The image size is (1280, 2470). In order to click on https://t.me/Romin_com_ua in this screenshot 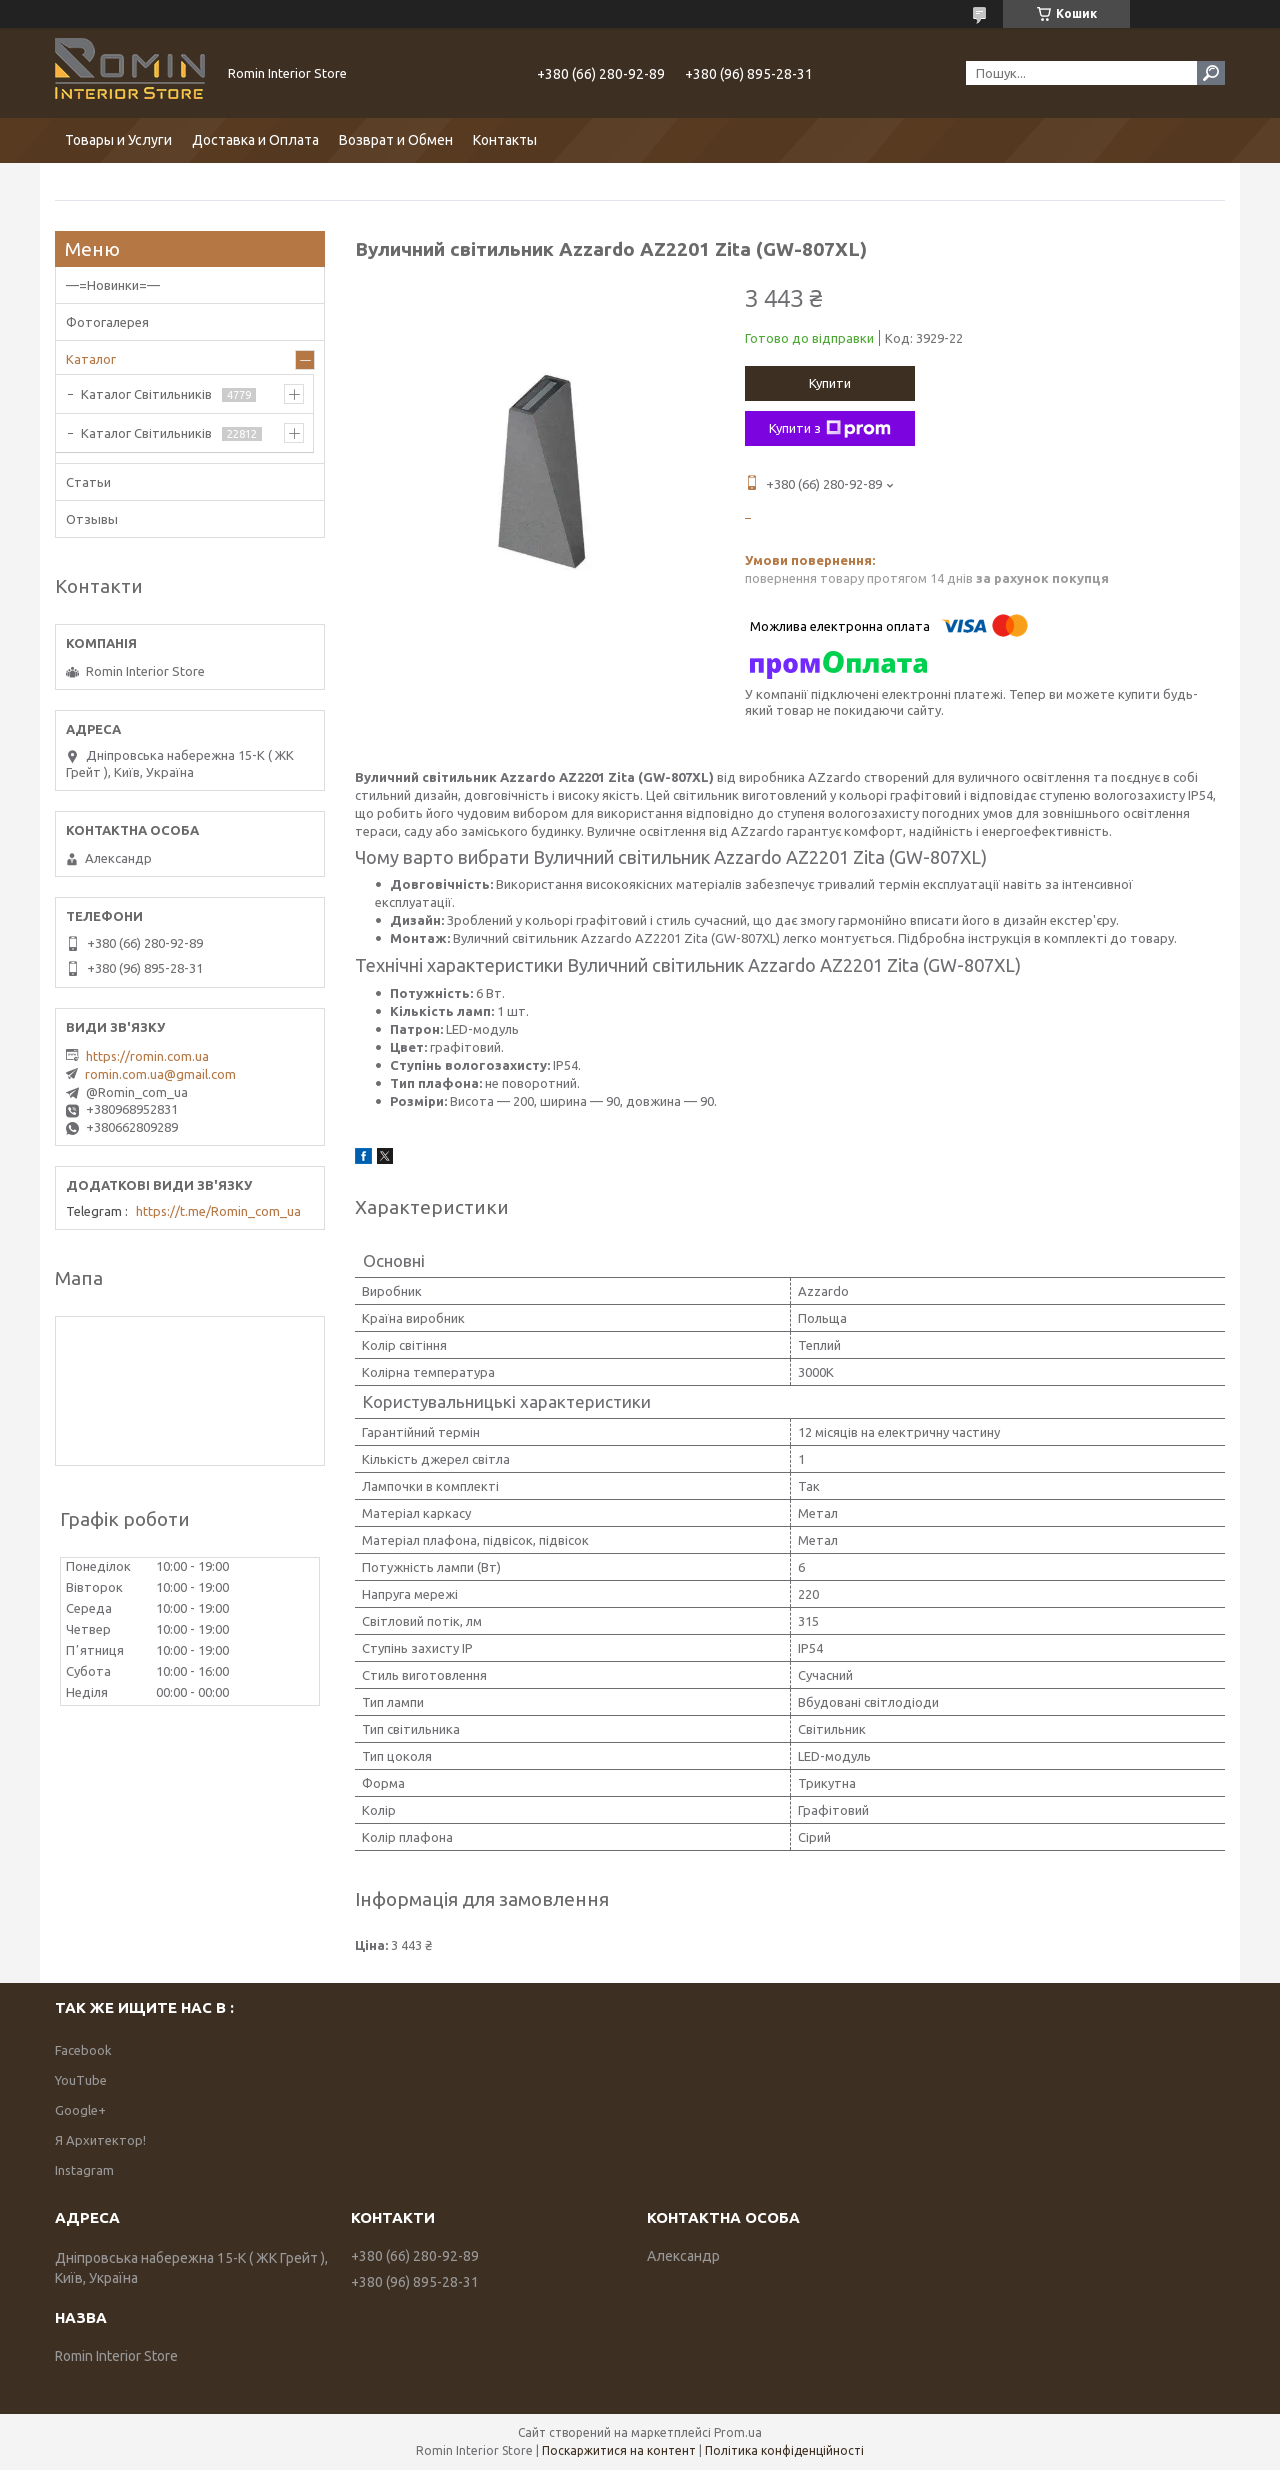, I will do `click(218, 1211)`.